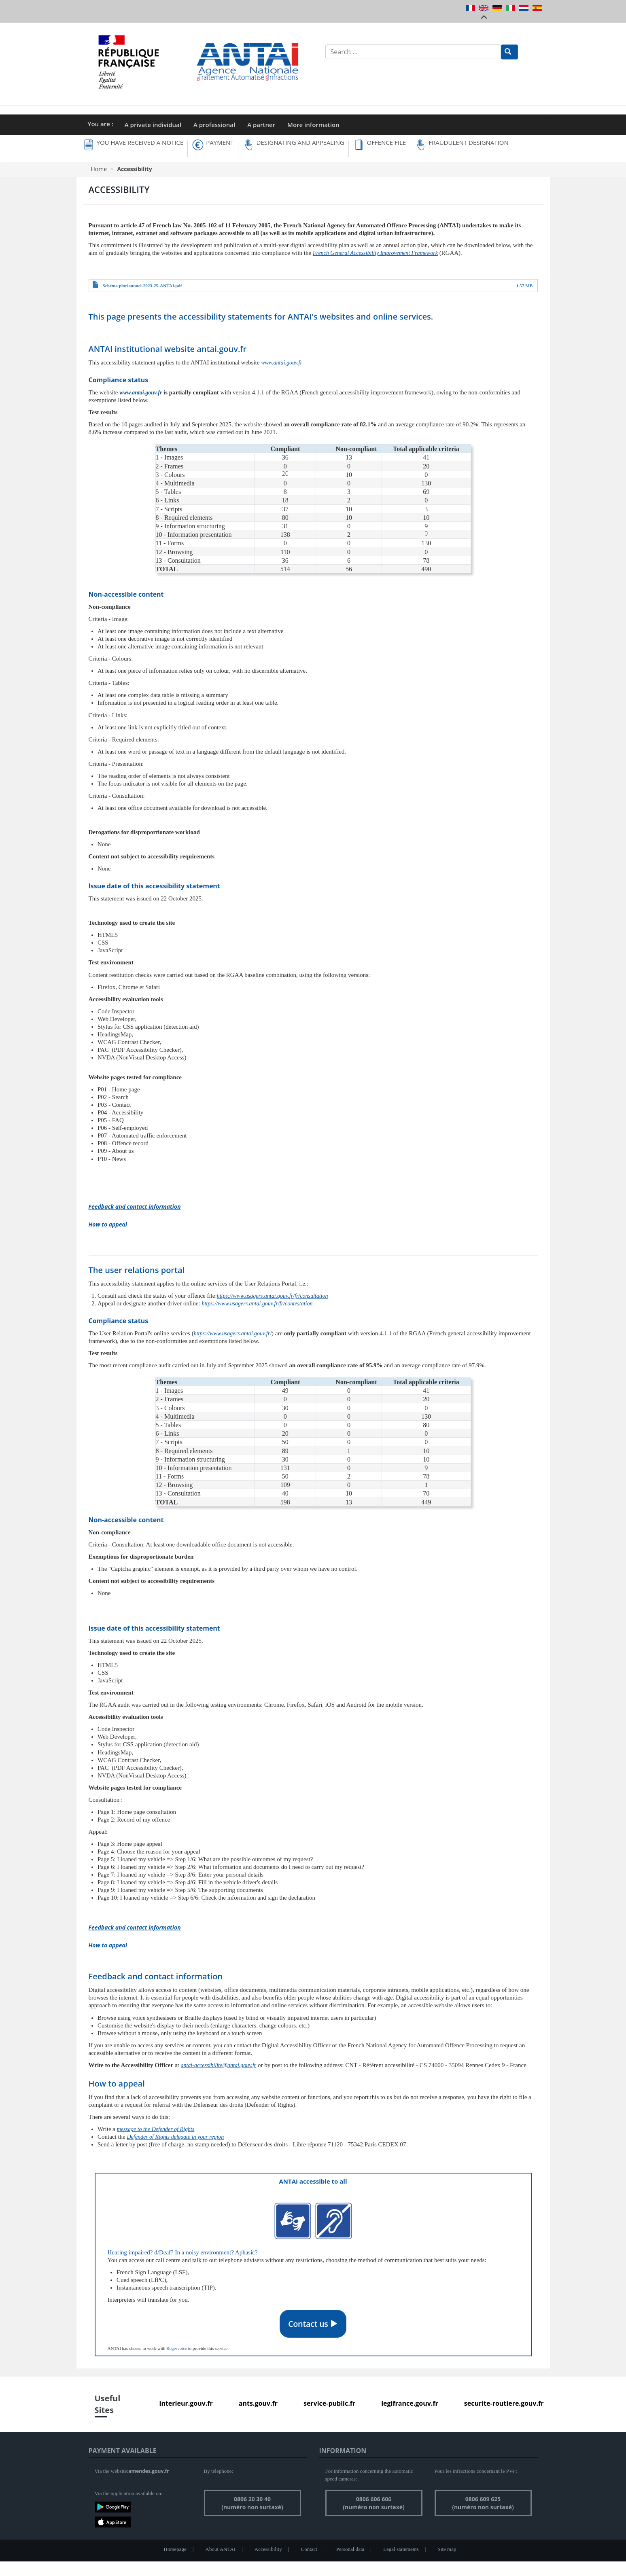 The image size is (626, 2576). Describe the element at coordinates (401, 2549) in the screenshot. I see `Legal statements` at that location.